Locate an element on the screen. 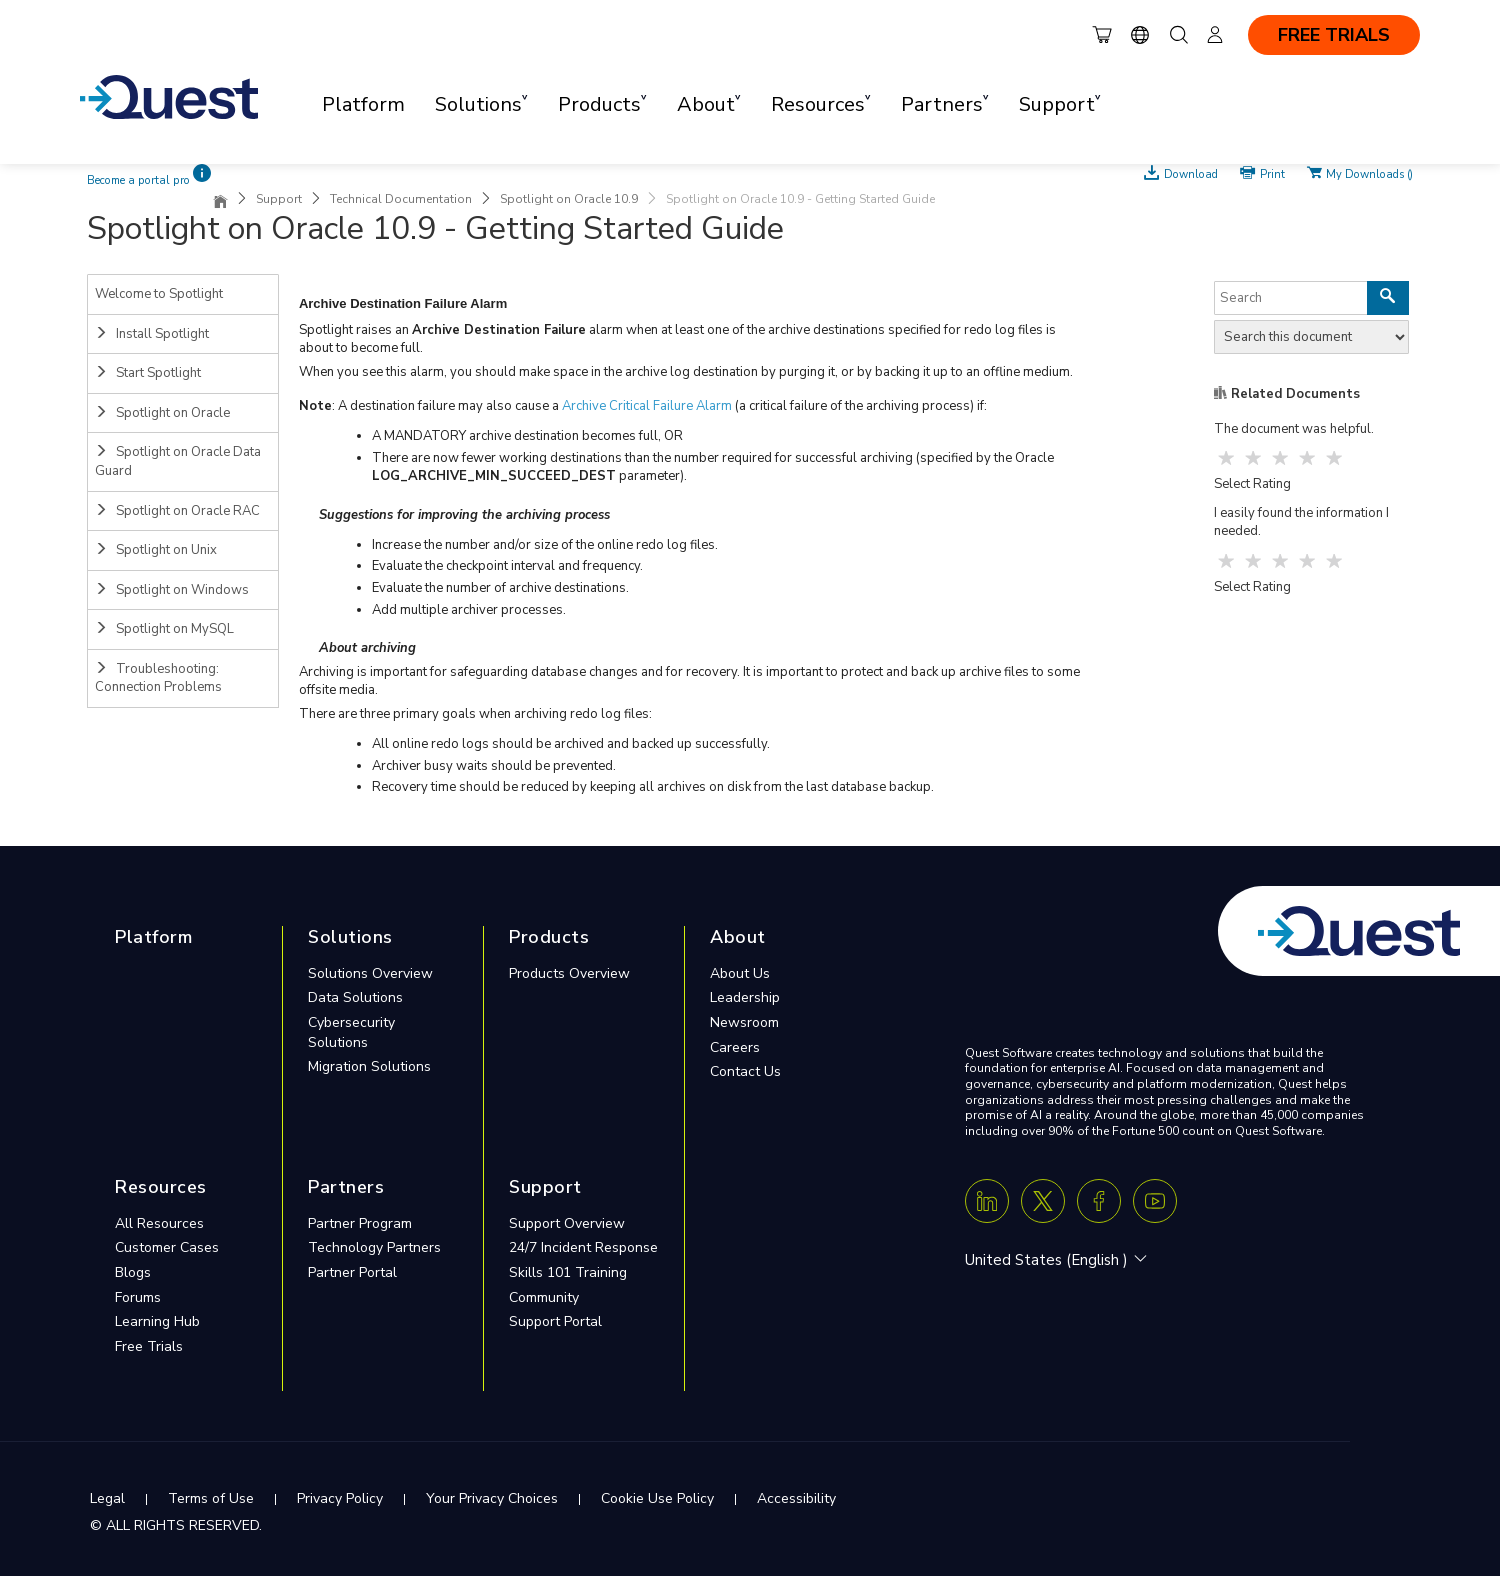  Partner Program is located at coordinates (360, 1223).